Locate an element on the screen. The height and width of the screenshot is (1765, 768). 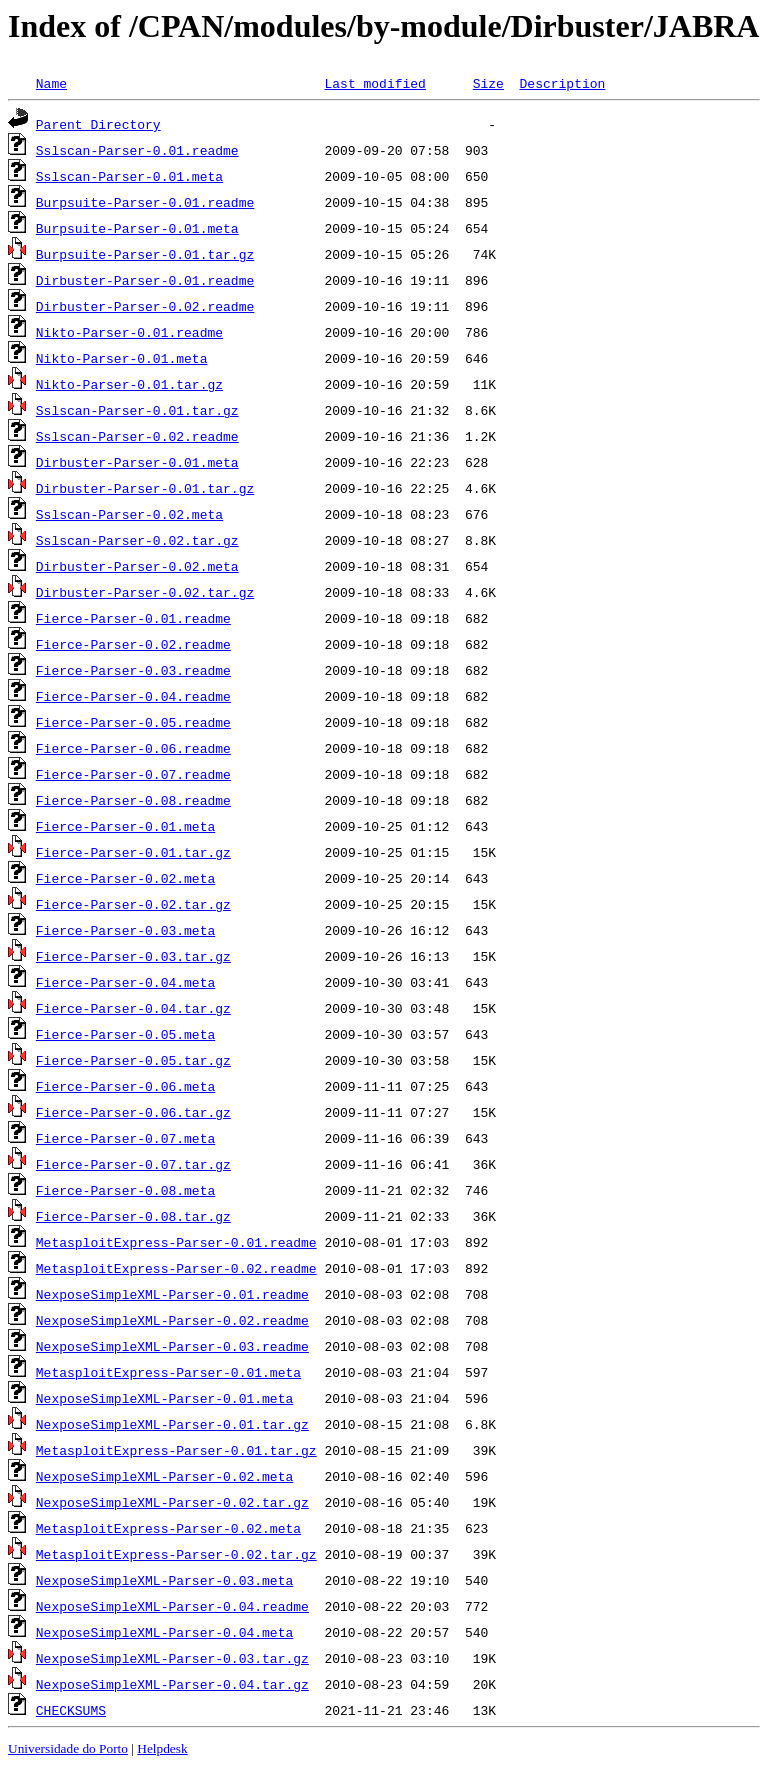
NexposeSimpleXML-Parser-0.02.readme is located at coordinates (172, 1320).